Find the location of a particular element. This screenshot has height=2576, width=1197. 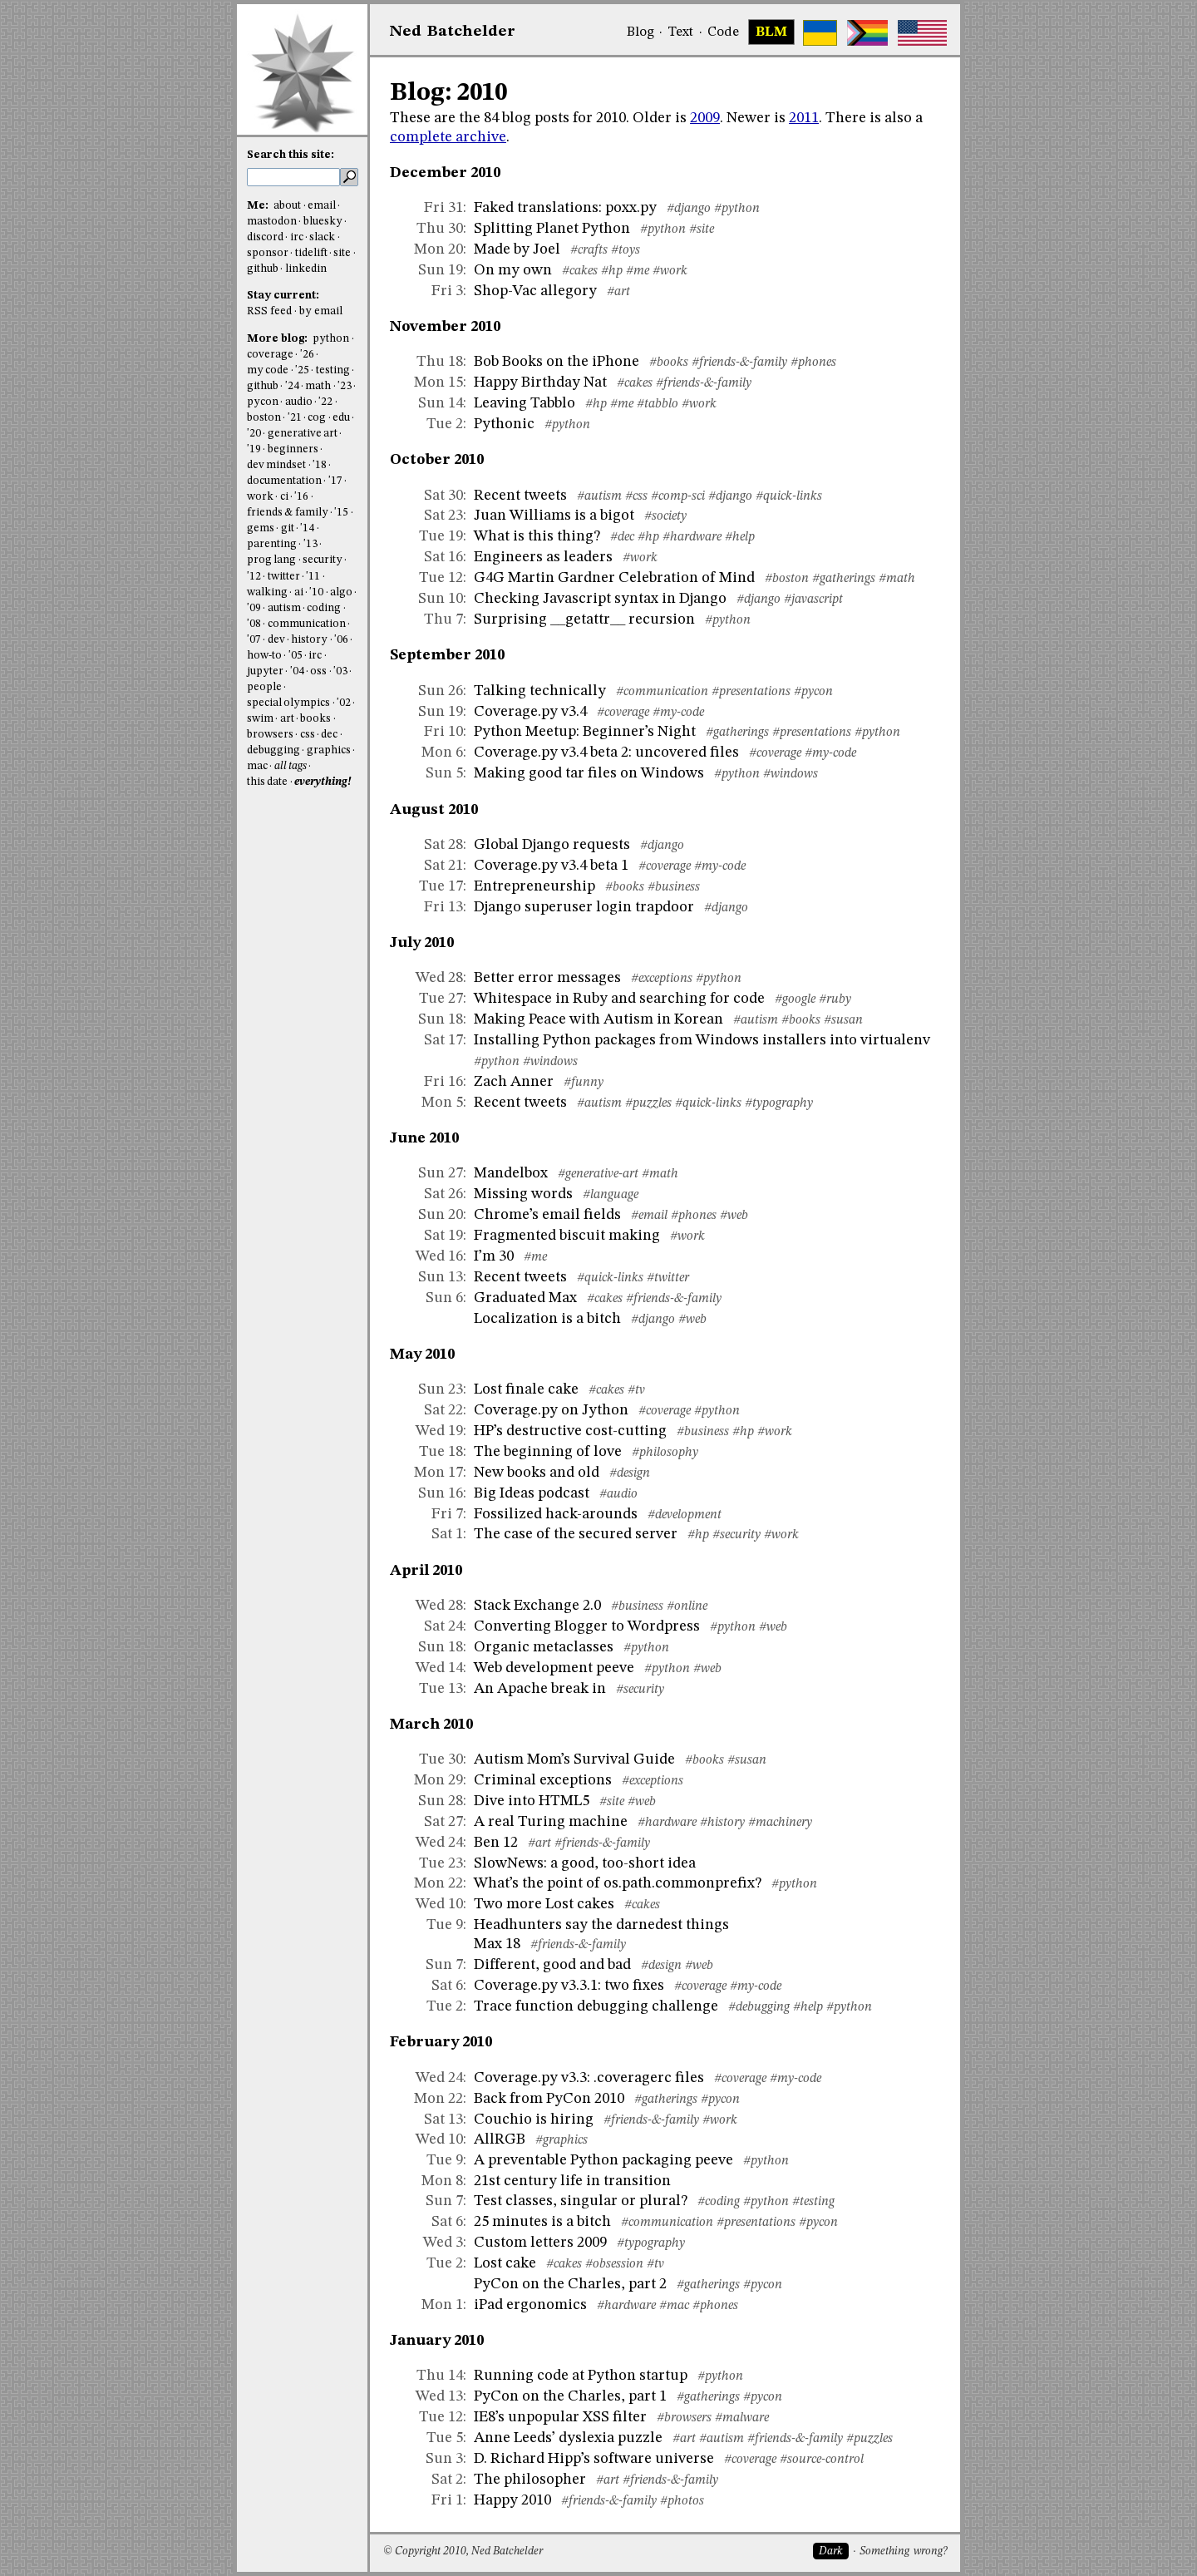

#email is located at coordinates (649, 1215).